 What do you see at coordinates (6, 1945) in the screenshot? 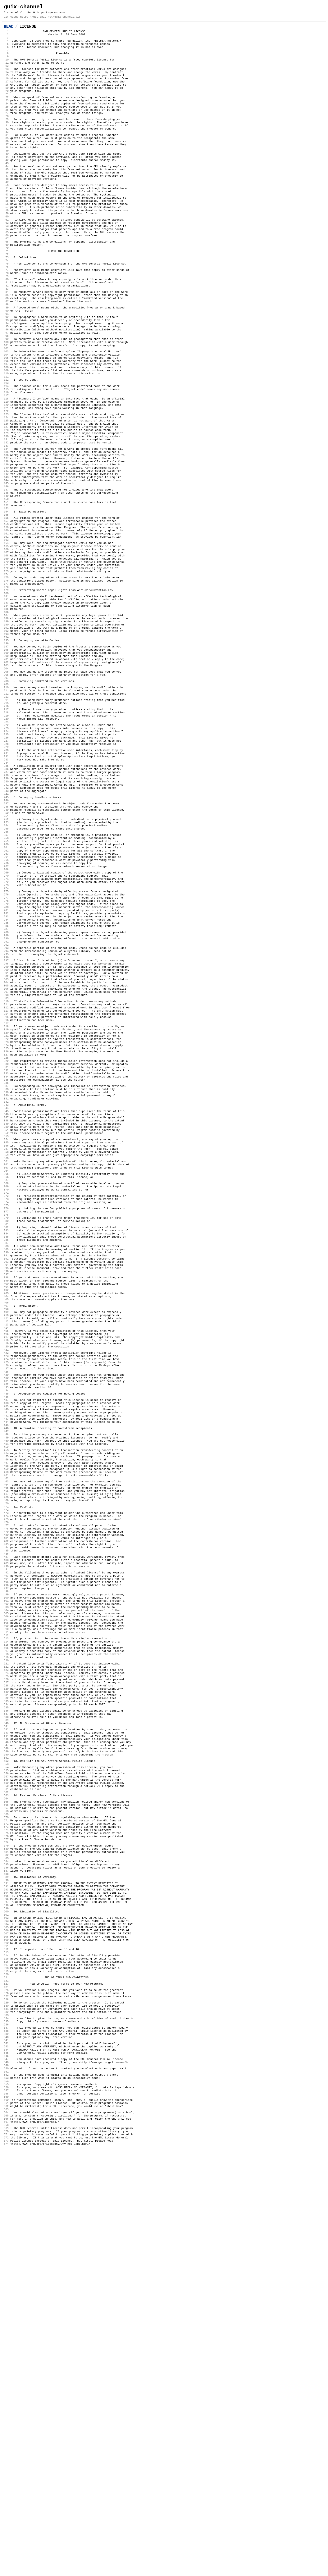
I see `508` at bounding box center [6, 1945].